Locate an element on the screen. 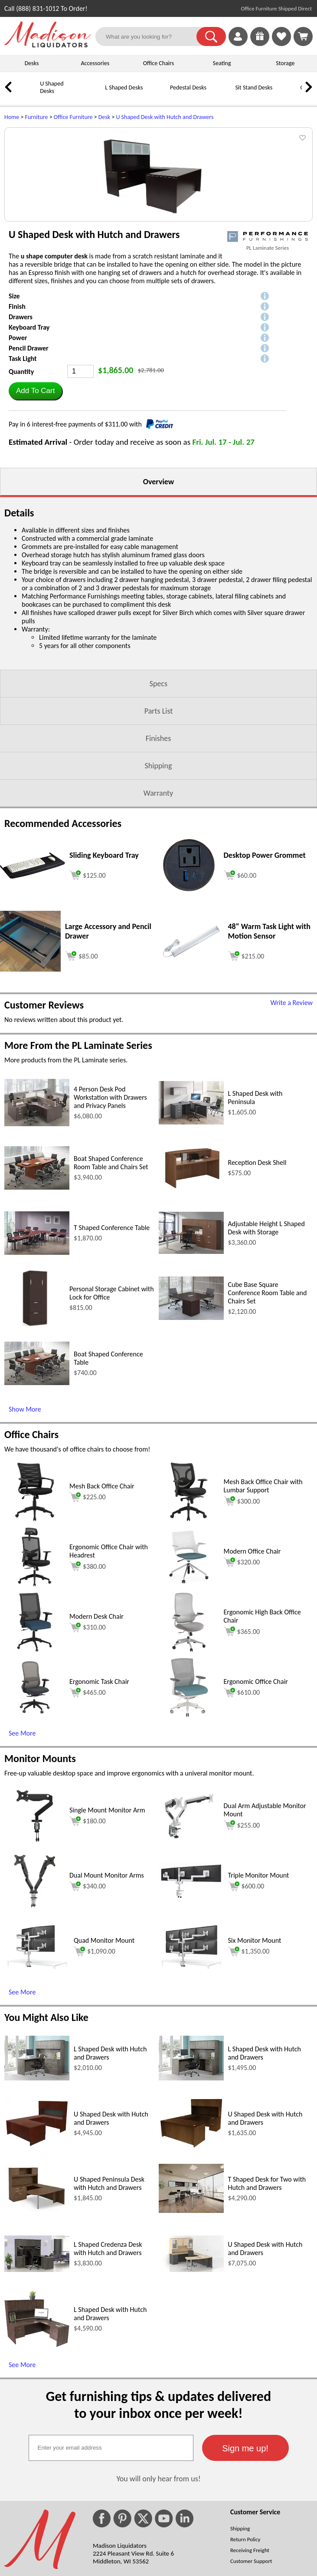 The image size is (317, 2576). [Dual Arm Adjustable Monitor Mount (opens in a new window)] is located at coordinates (189, 1955).